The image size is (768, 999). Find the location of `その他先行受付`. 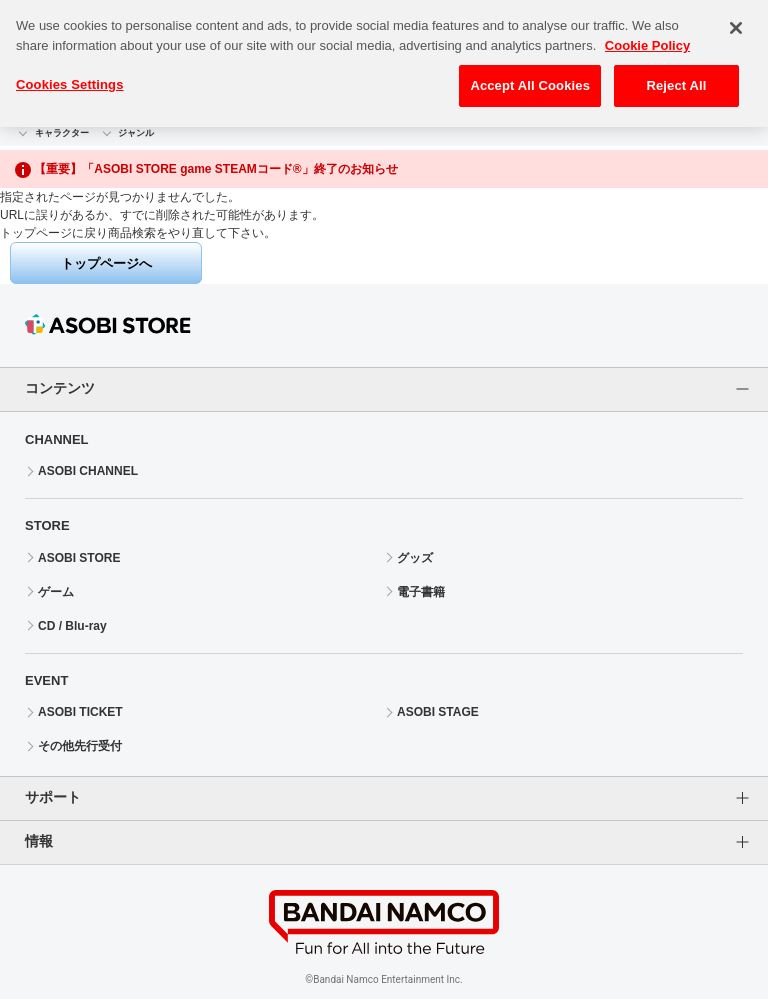

その他先行受付 is located at coordinates (80, 746).